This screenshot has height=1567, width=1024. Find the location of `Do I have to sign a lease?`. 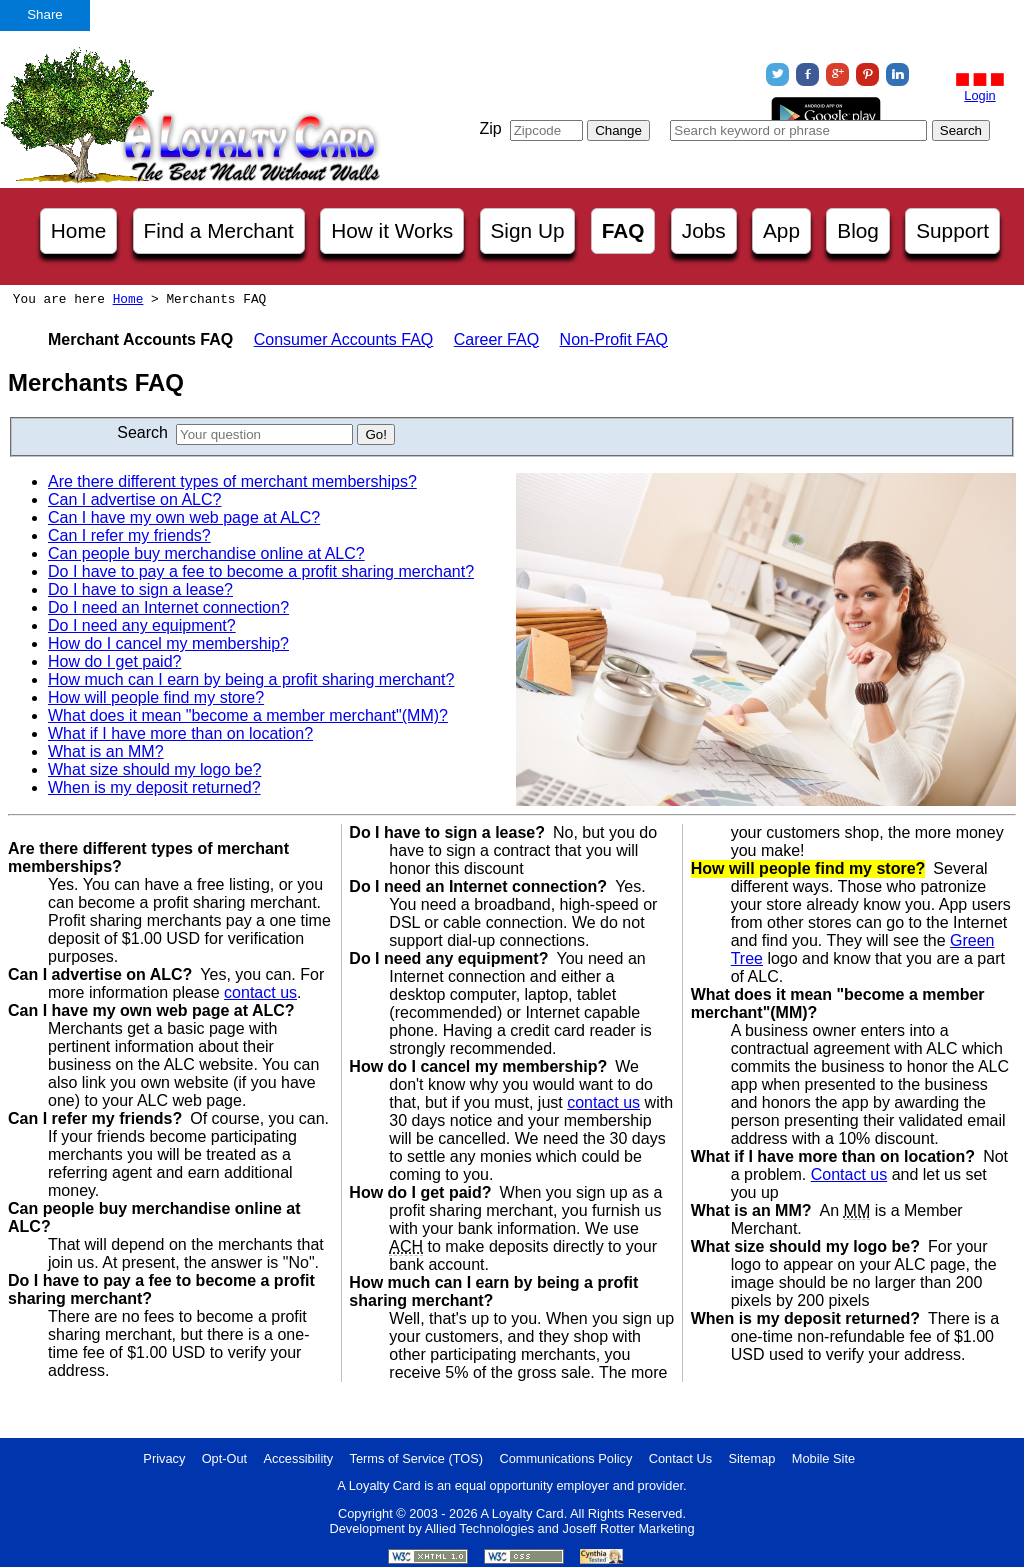

Do I have to sign a lease? is located at coordinates (140, 589).